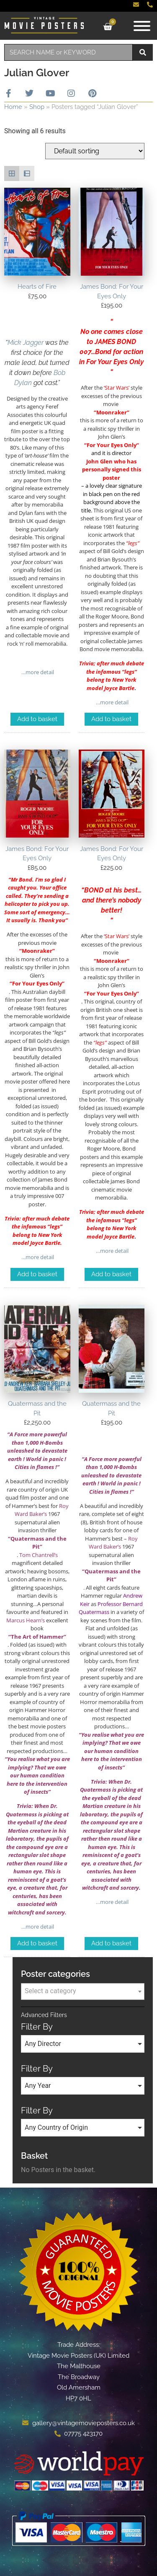 Image resolution: width=157 pixels, height=2576 pixels. I want to click on …more detail, so click(37, 672).